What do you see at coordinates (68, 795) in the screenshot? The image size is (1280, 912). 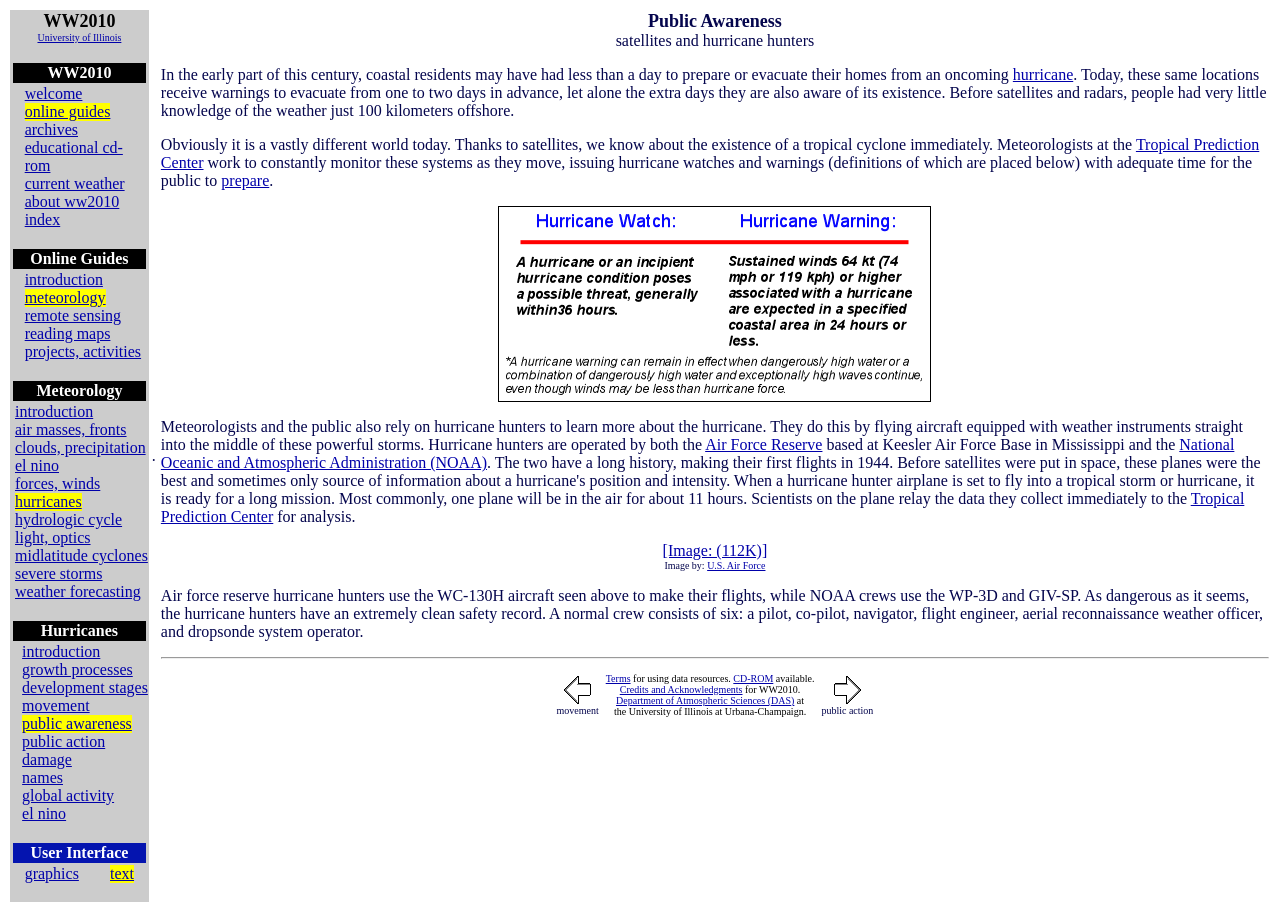 I see `global activity` at bounding box center [68, 795].